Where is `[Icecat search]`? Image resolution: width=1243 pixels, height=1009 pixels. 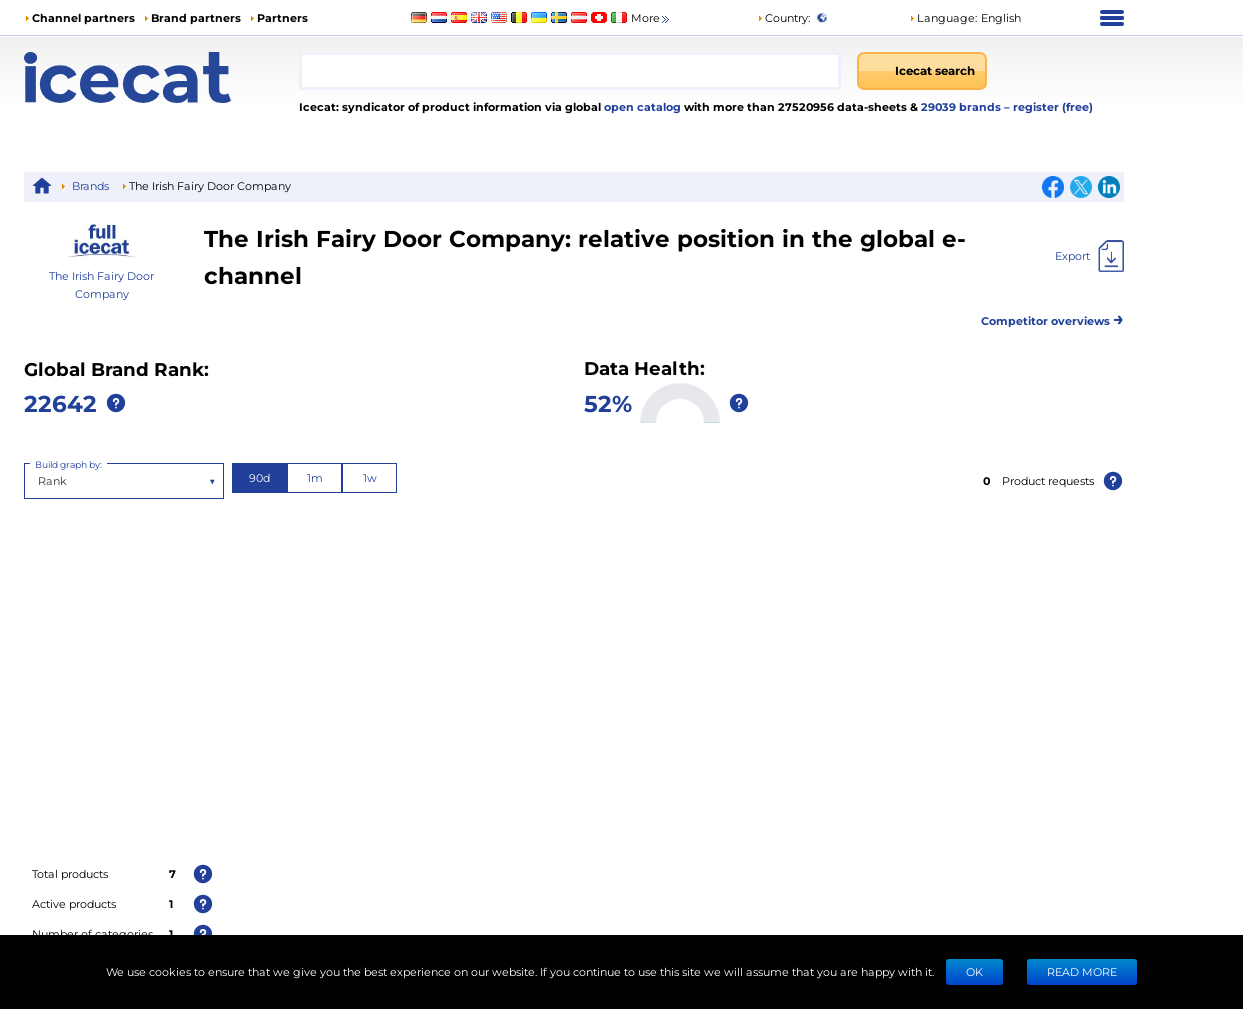 [Icecat search] is located at coordinates (922, 71).